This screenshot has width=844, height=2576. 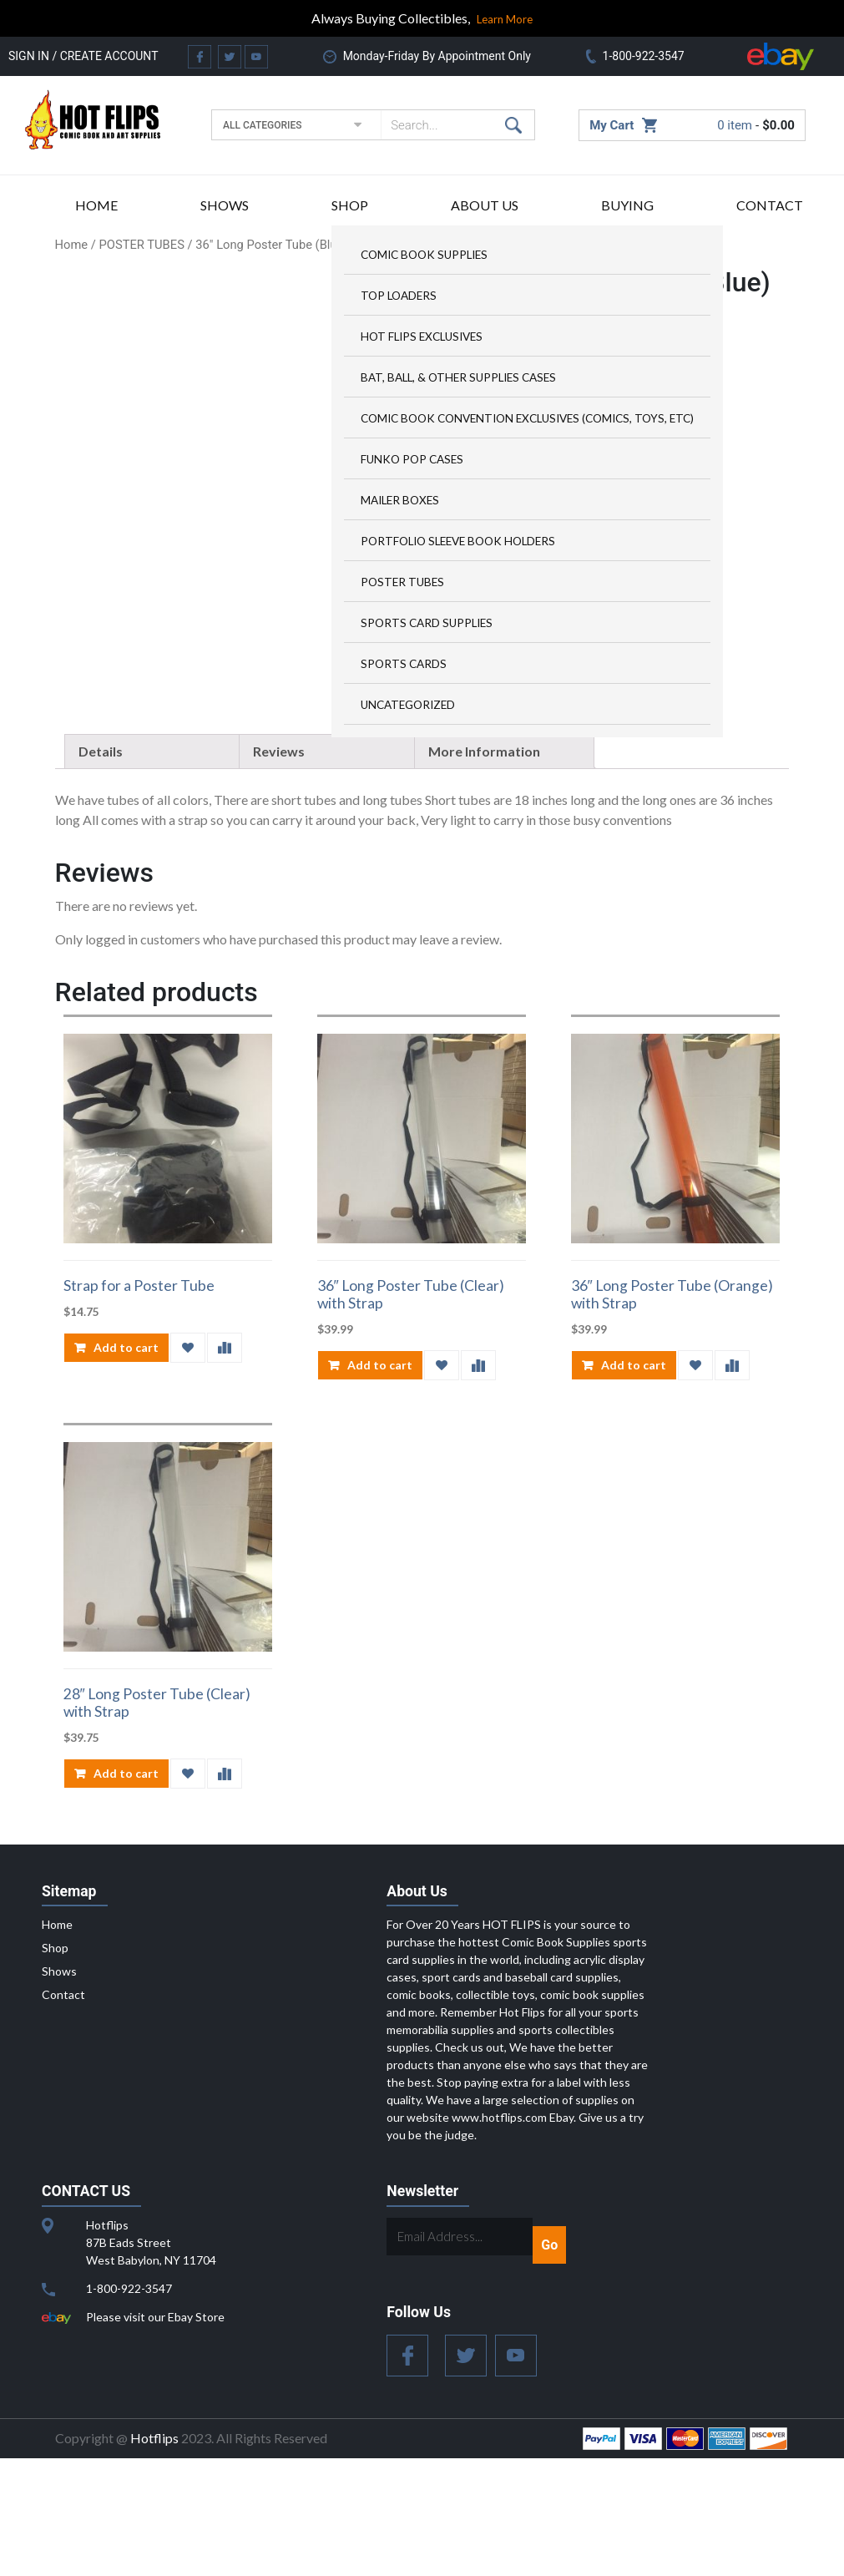 I want to click on Shop, so click(x=349, y=205).